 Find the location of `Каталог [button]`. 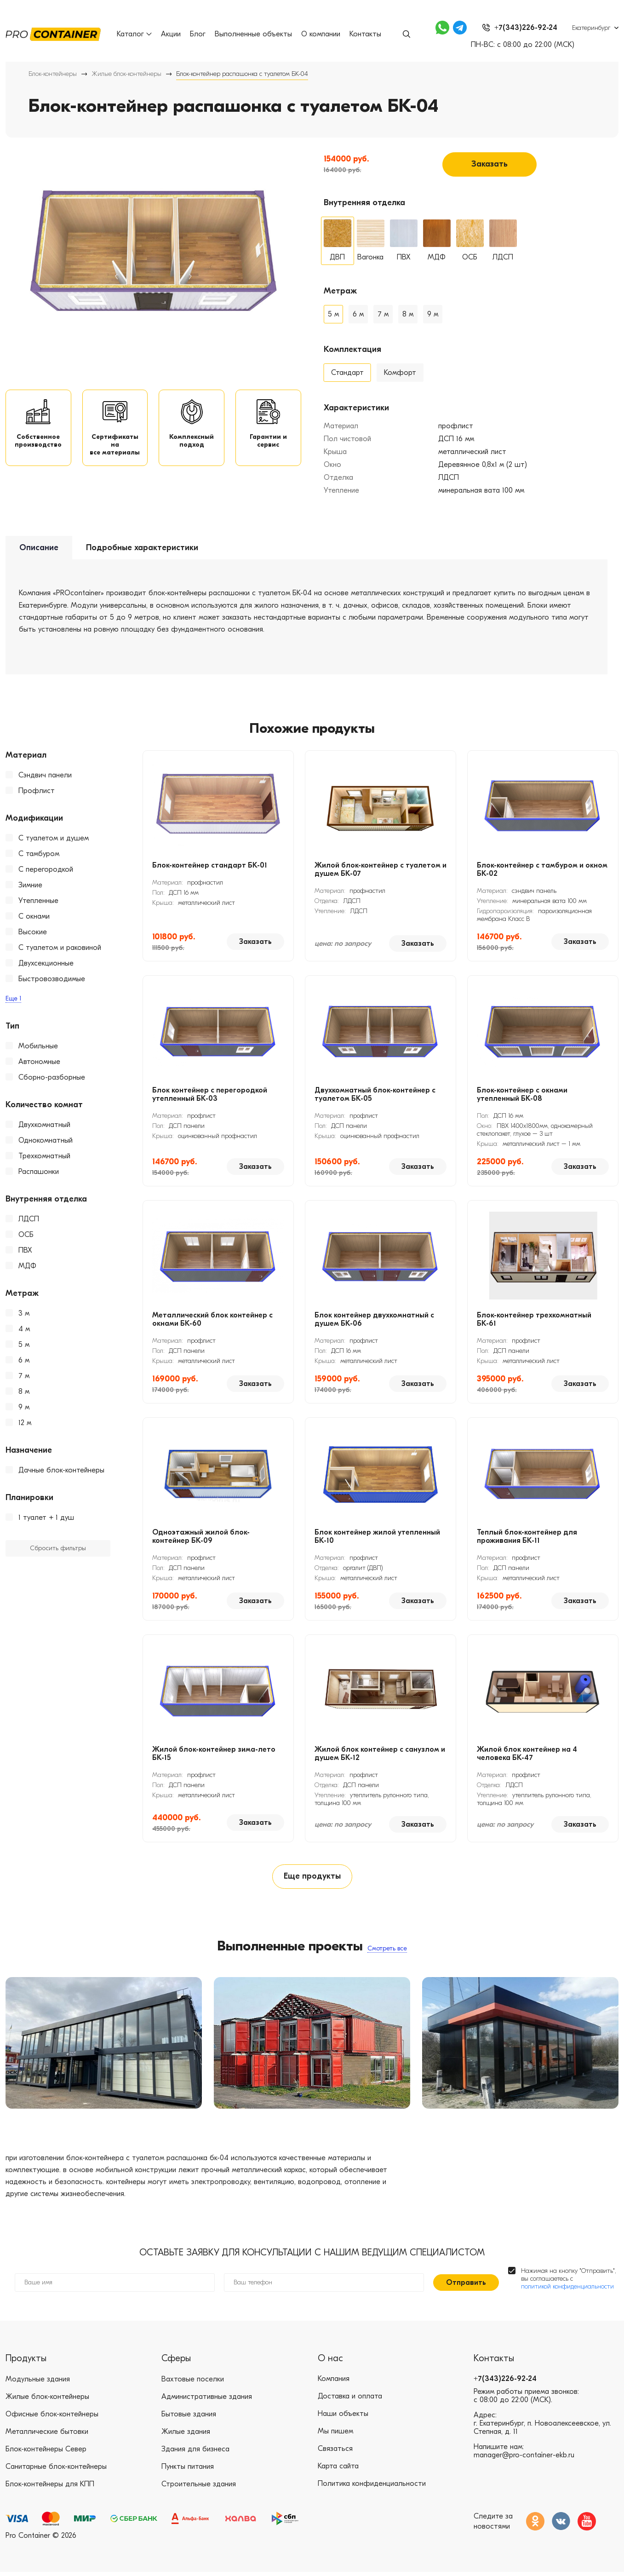

Каталог [button] is located at coordinates (135, 34).